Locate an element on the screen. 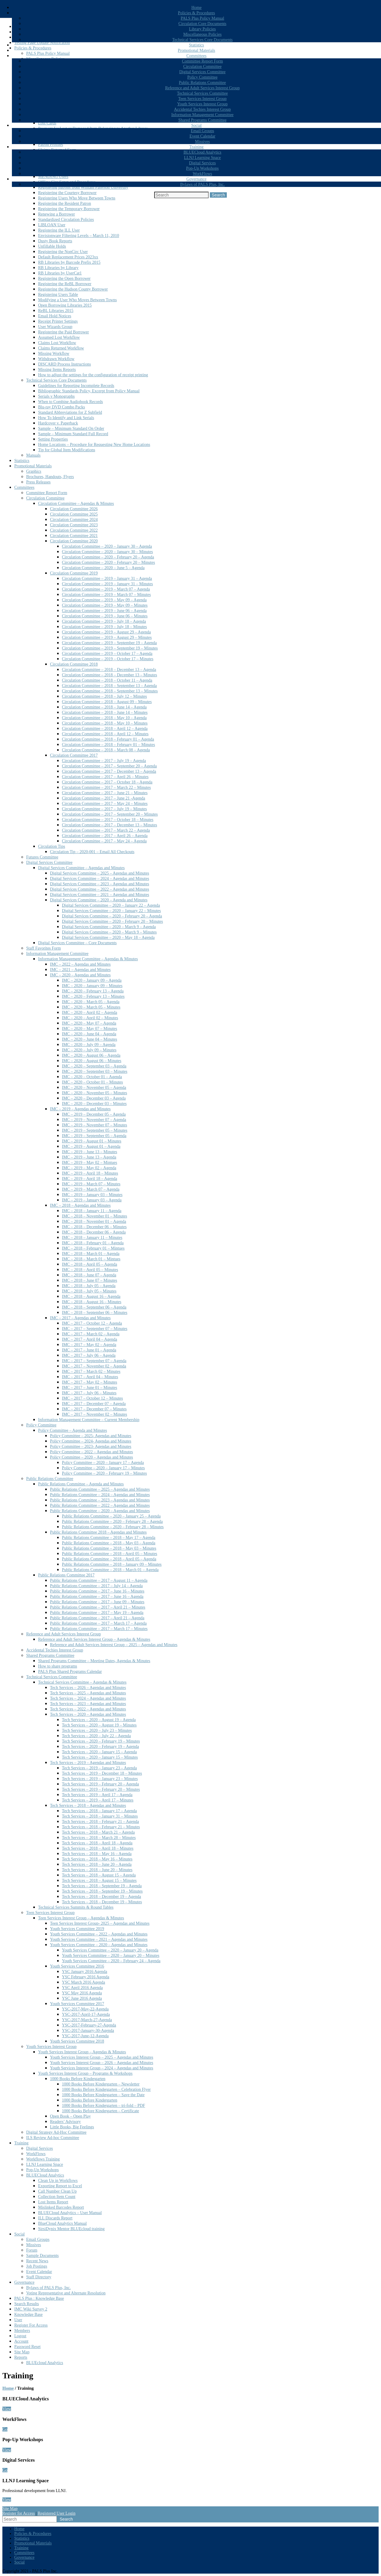  IMC – 2018 – August 16 – Agenda is located at coordinates (91, 1296).